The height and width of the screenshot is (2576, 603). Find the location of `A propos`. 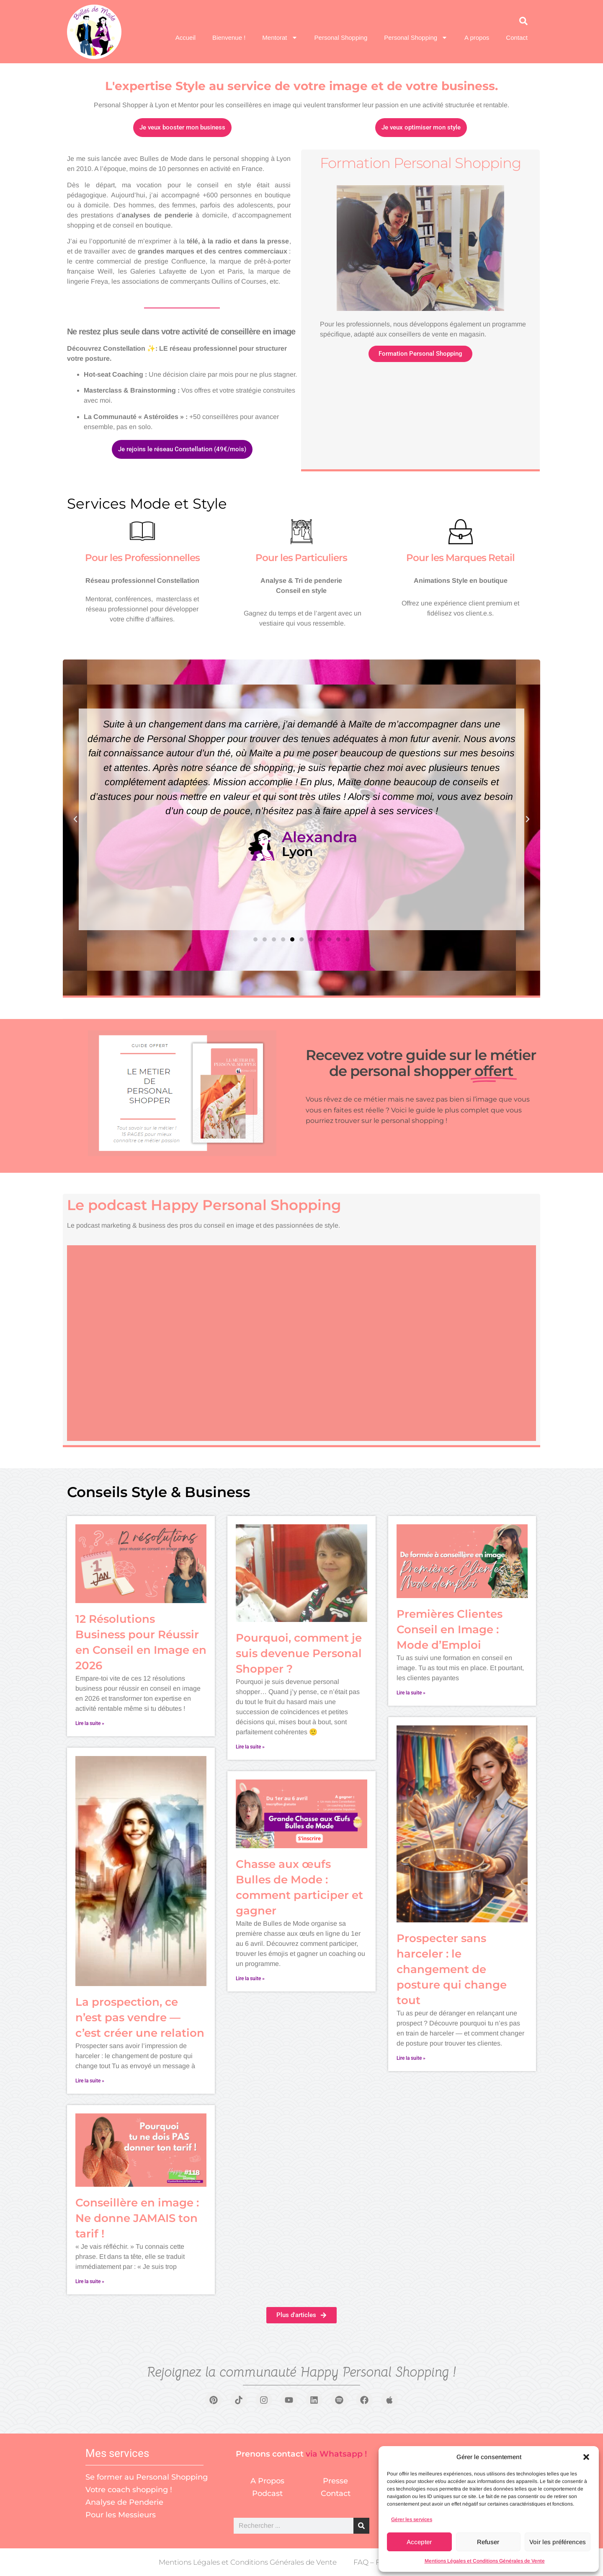

A propos is located at coordinates (476, 37).